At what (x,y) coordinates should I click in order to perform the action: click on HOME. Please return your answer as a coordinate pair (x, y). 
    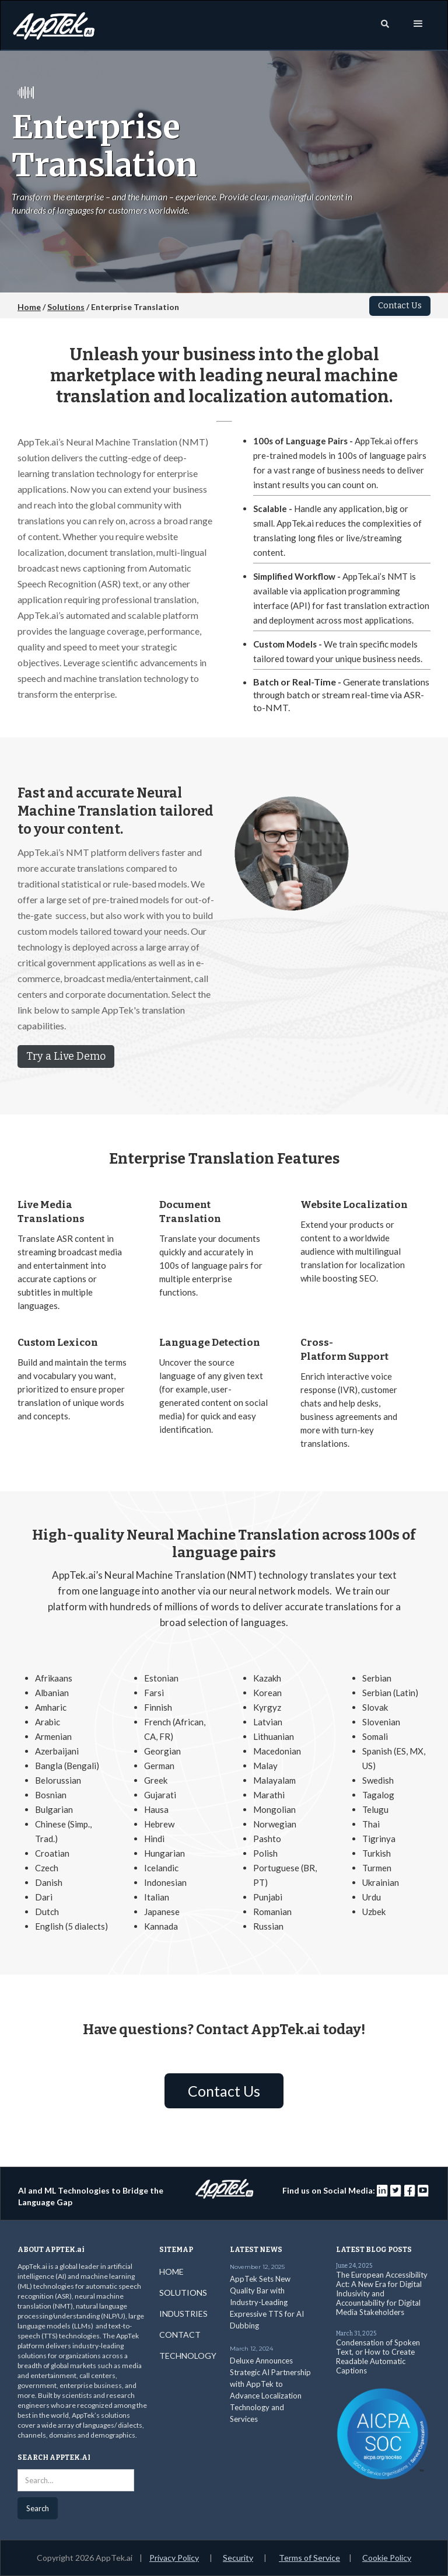
    Looking at the image, I should click on (171, 2271).